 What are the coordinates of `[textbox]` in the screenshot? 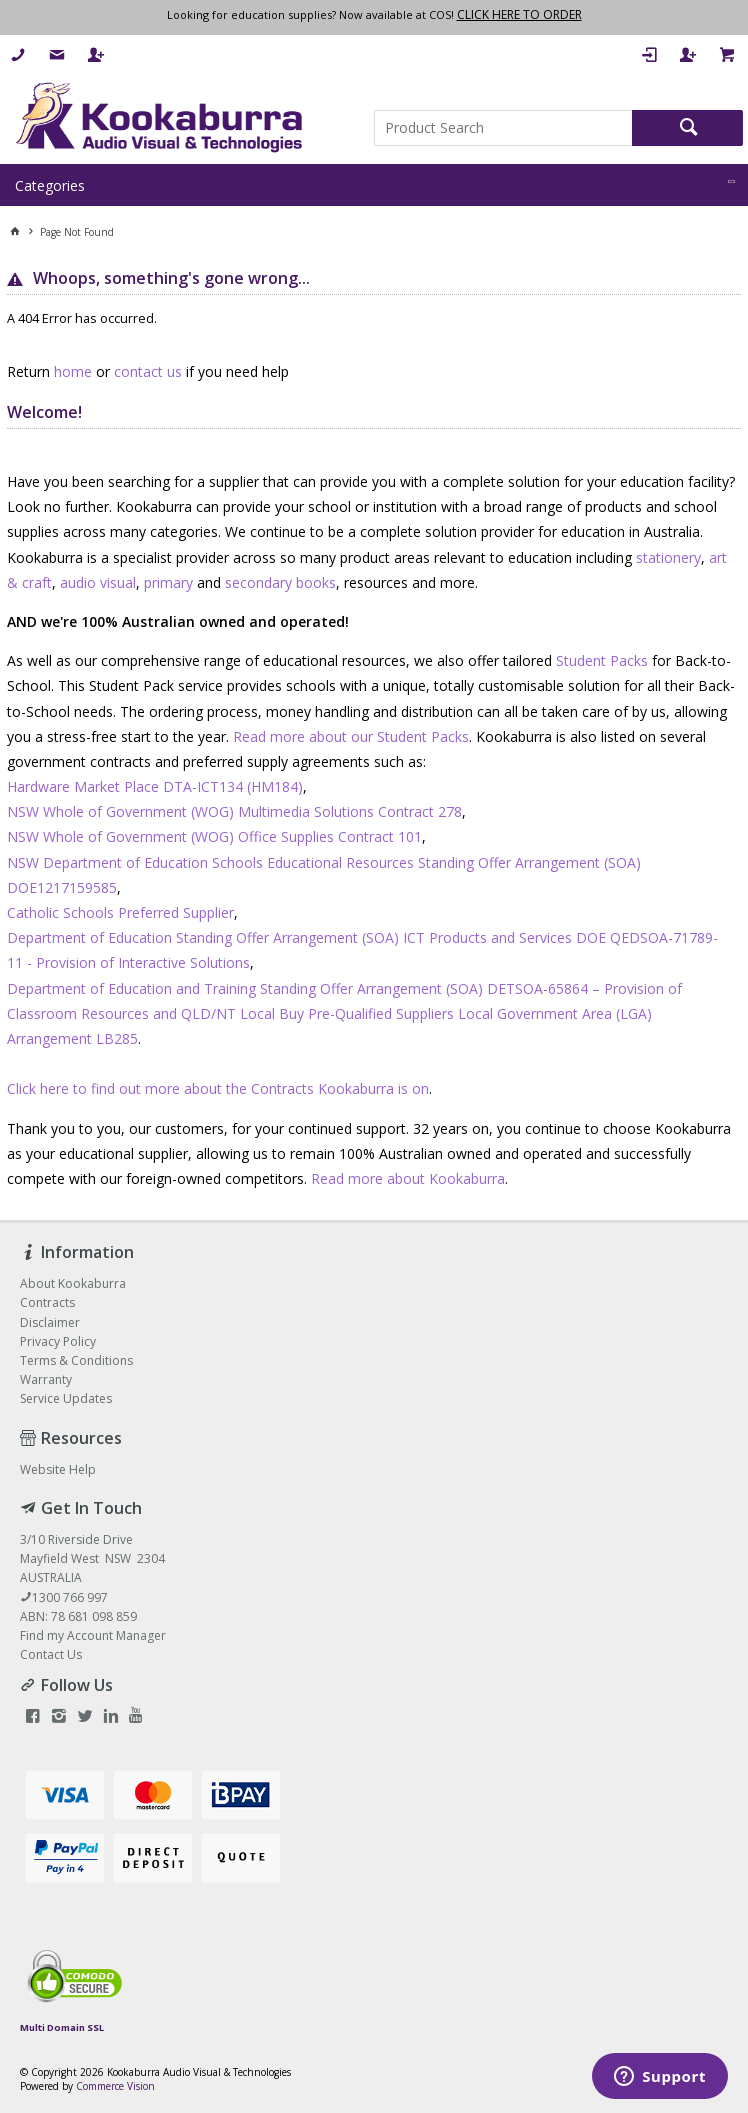 It's located at (503, 128).